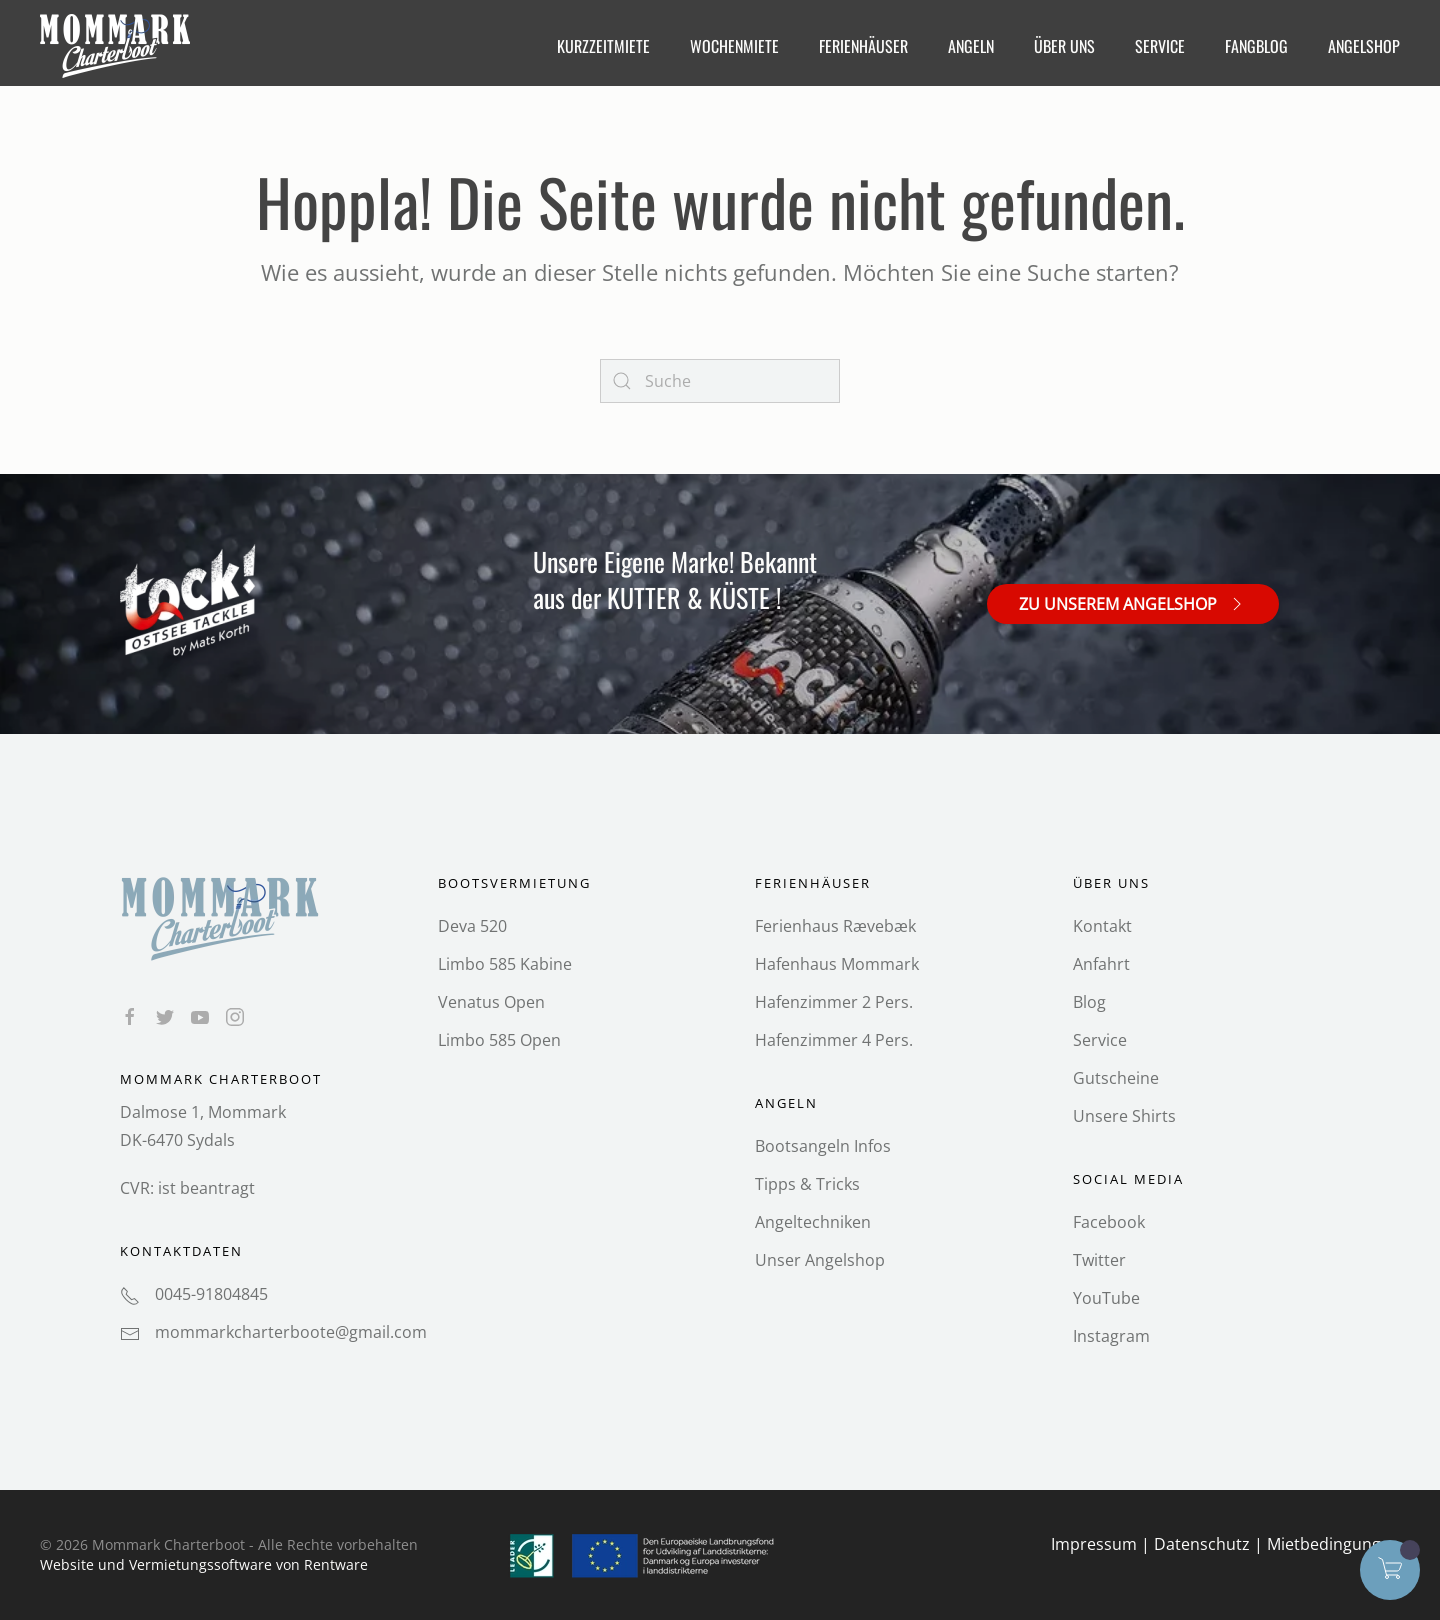  Describe the element at coordinates (863, 46) in the screenshot. I see `Ferienhäuser [button]` at that location.